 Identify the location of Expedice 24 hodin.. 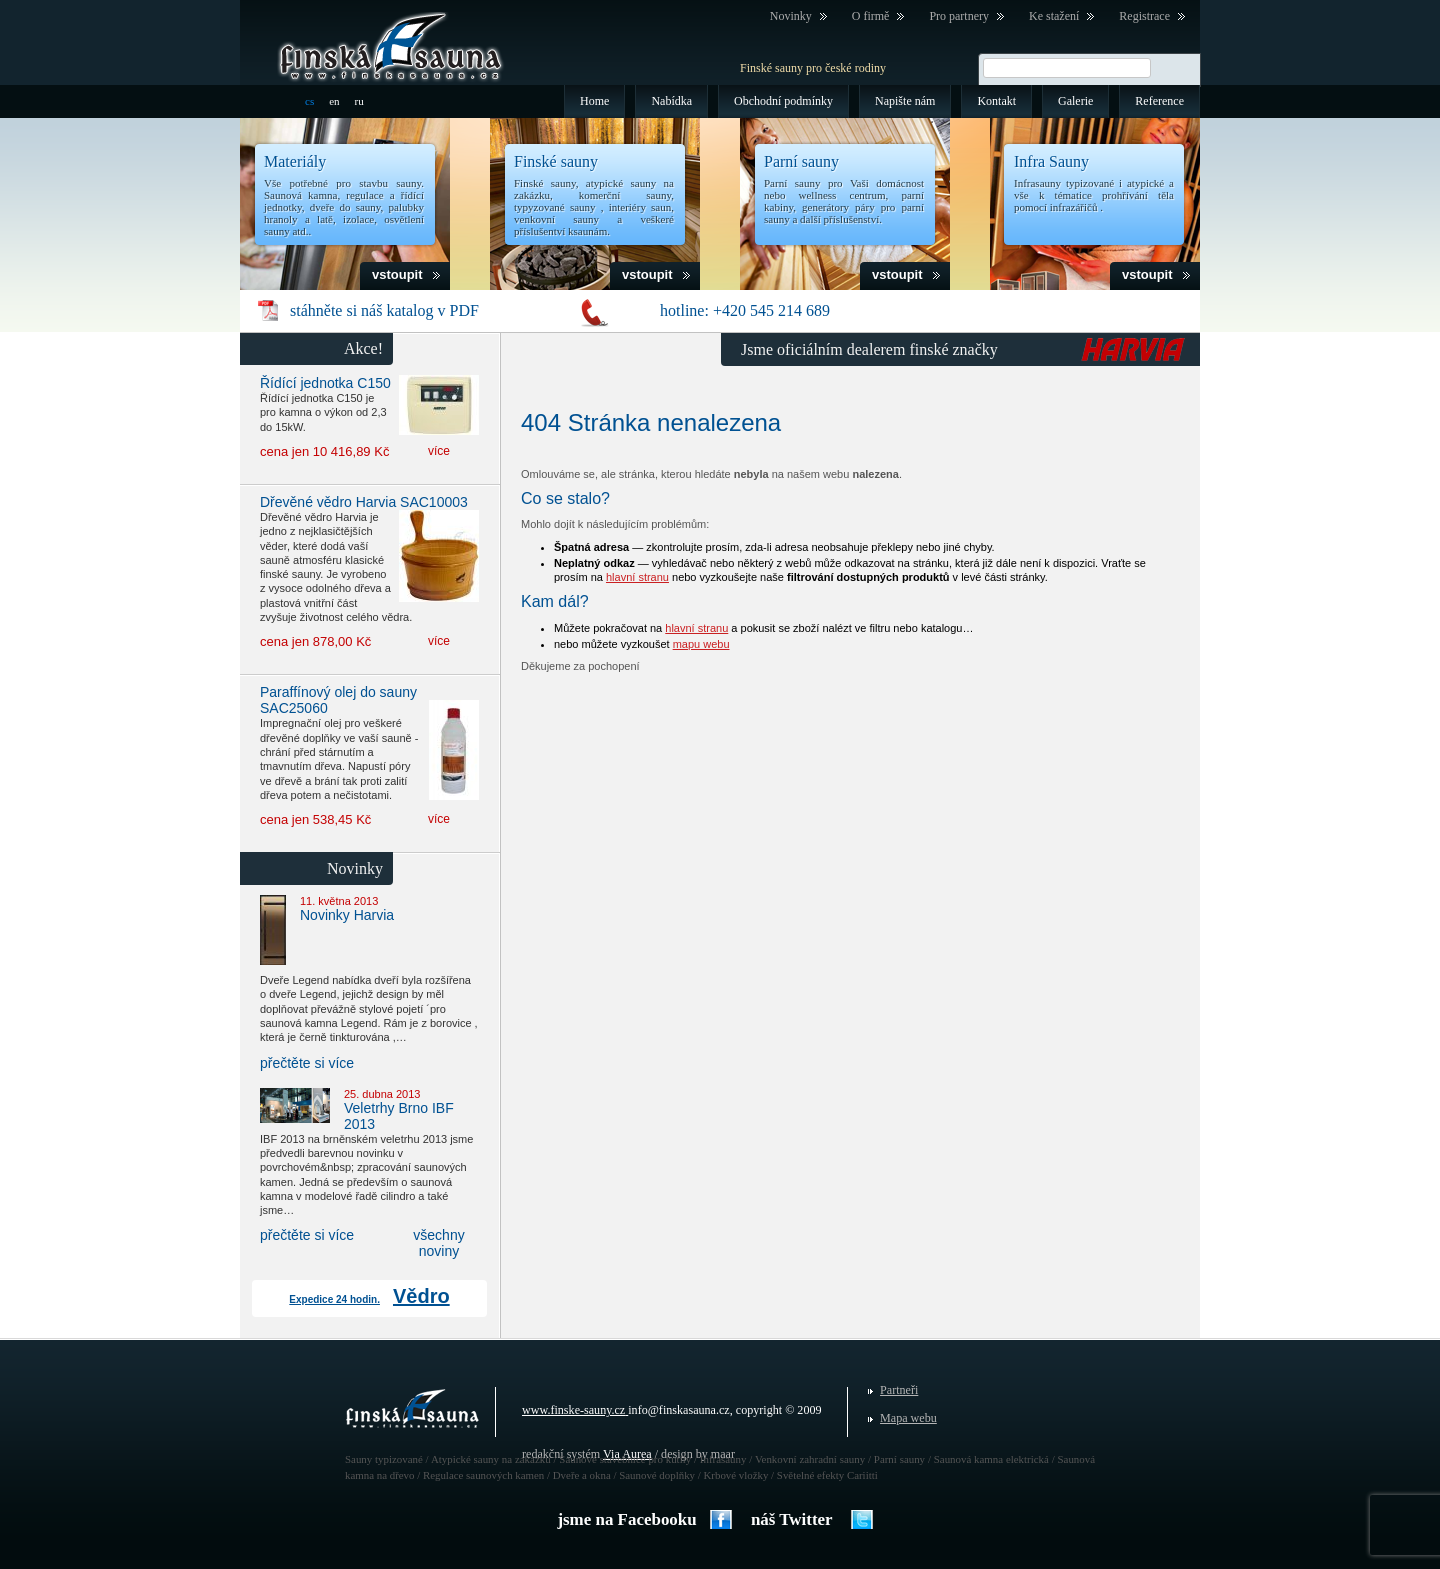
(334, 1299).